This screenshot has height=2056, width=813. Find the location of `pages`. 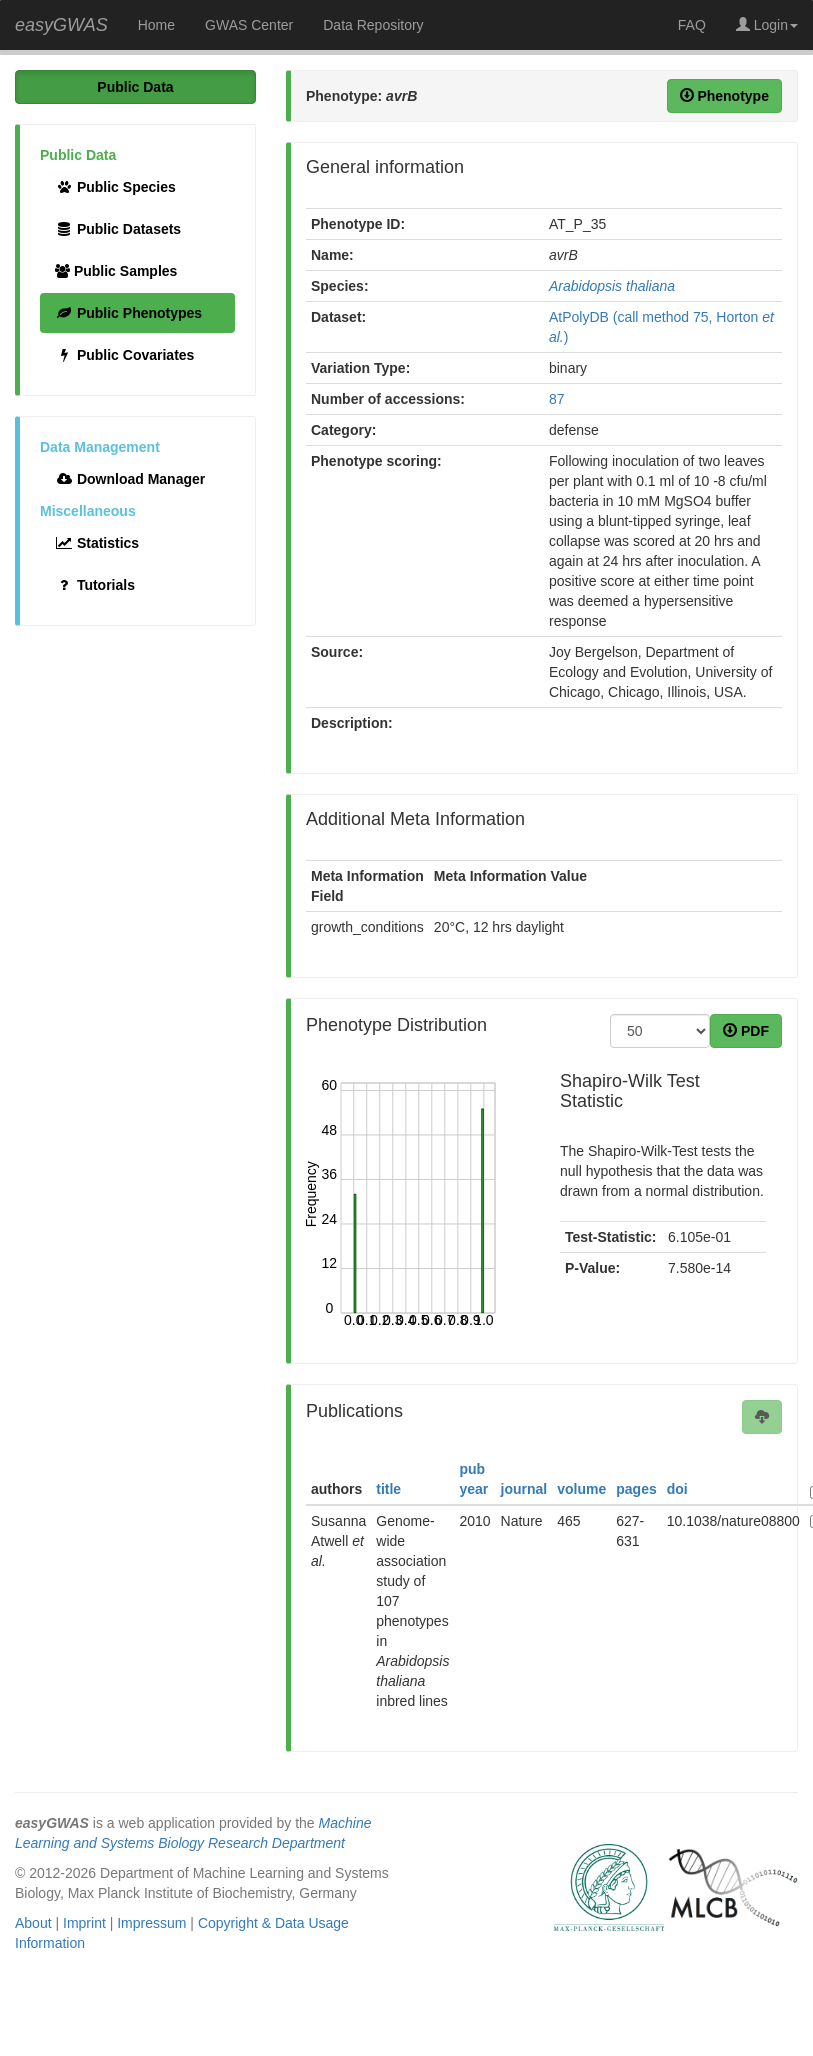

pages is located at coordinates (636, 1489).